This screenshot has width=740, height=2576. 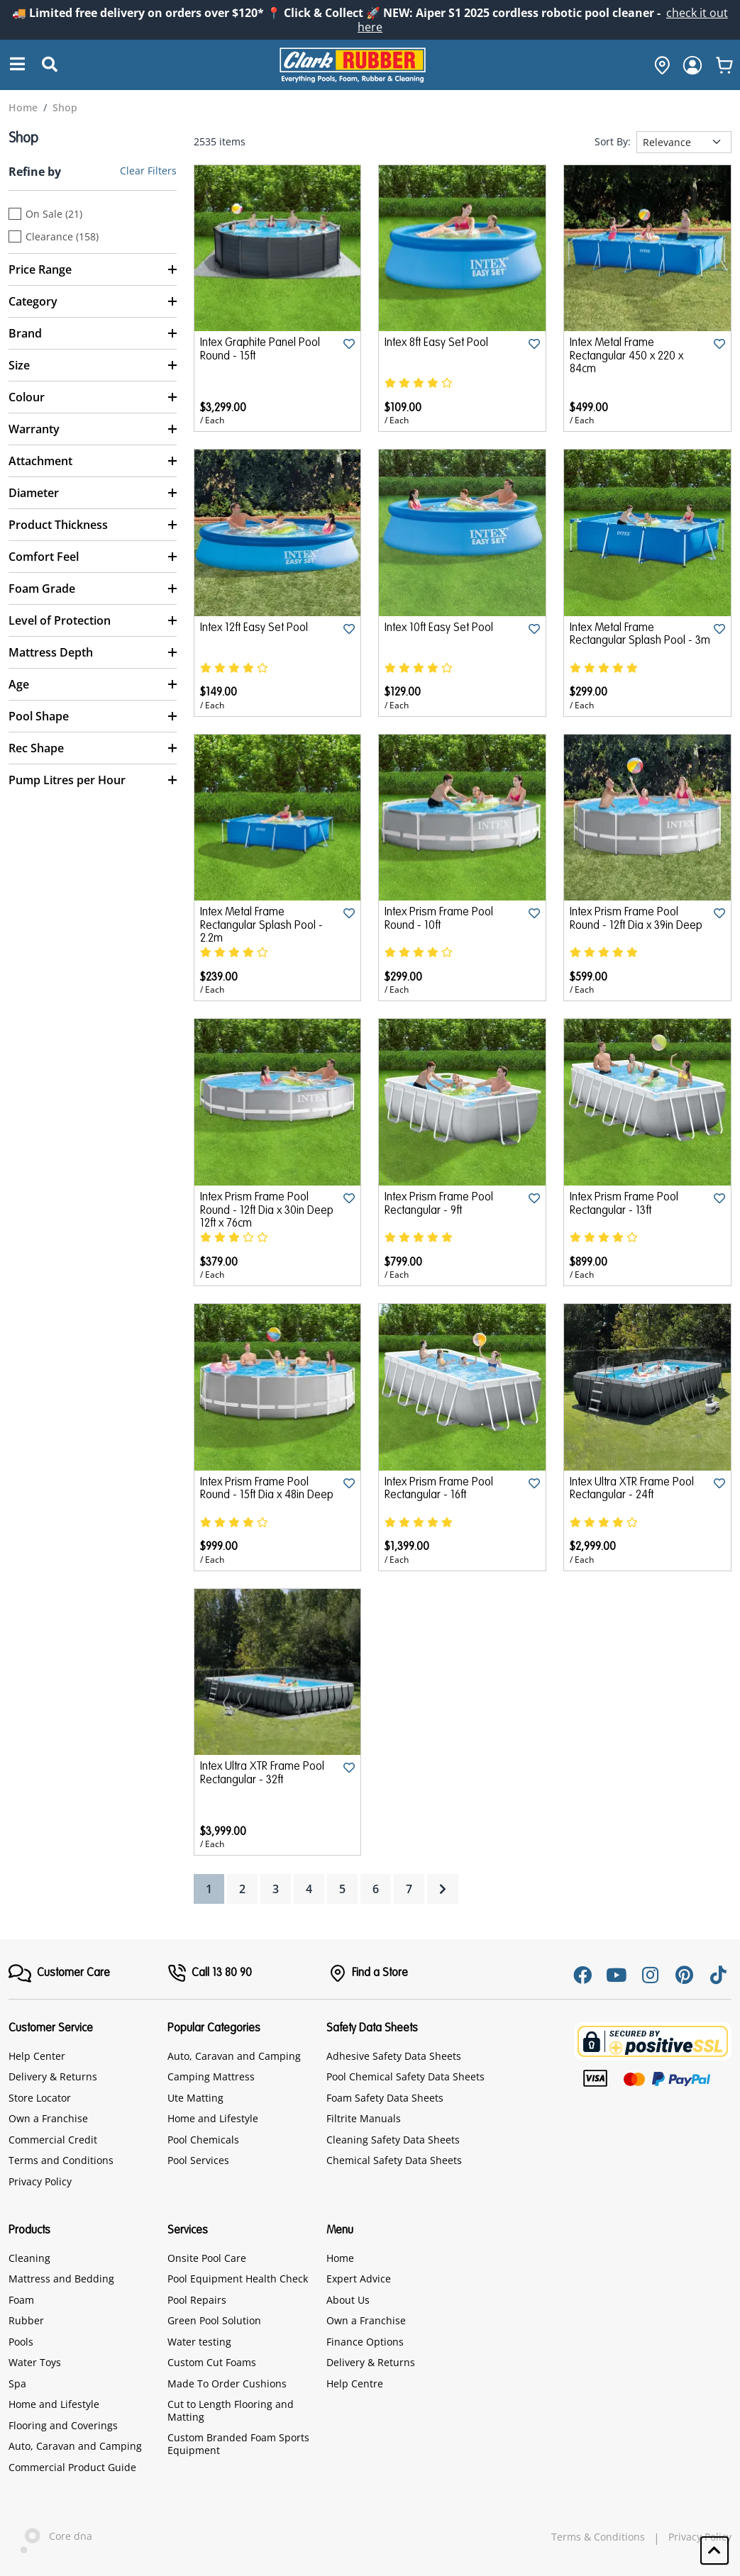 What do you see at coordinates (348, 2300) in the screenshot?
I see `About Us` at bounding box center [348, 2300].